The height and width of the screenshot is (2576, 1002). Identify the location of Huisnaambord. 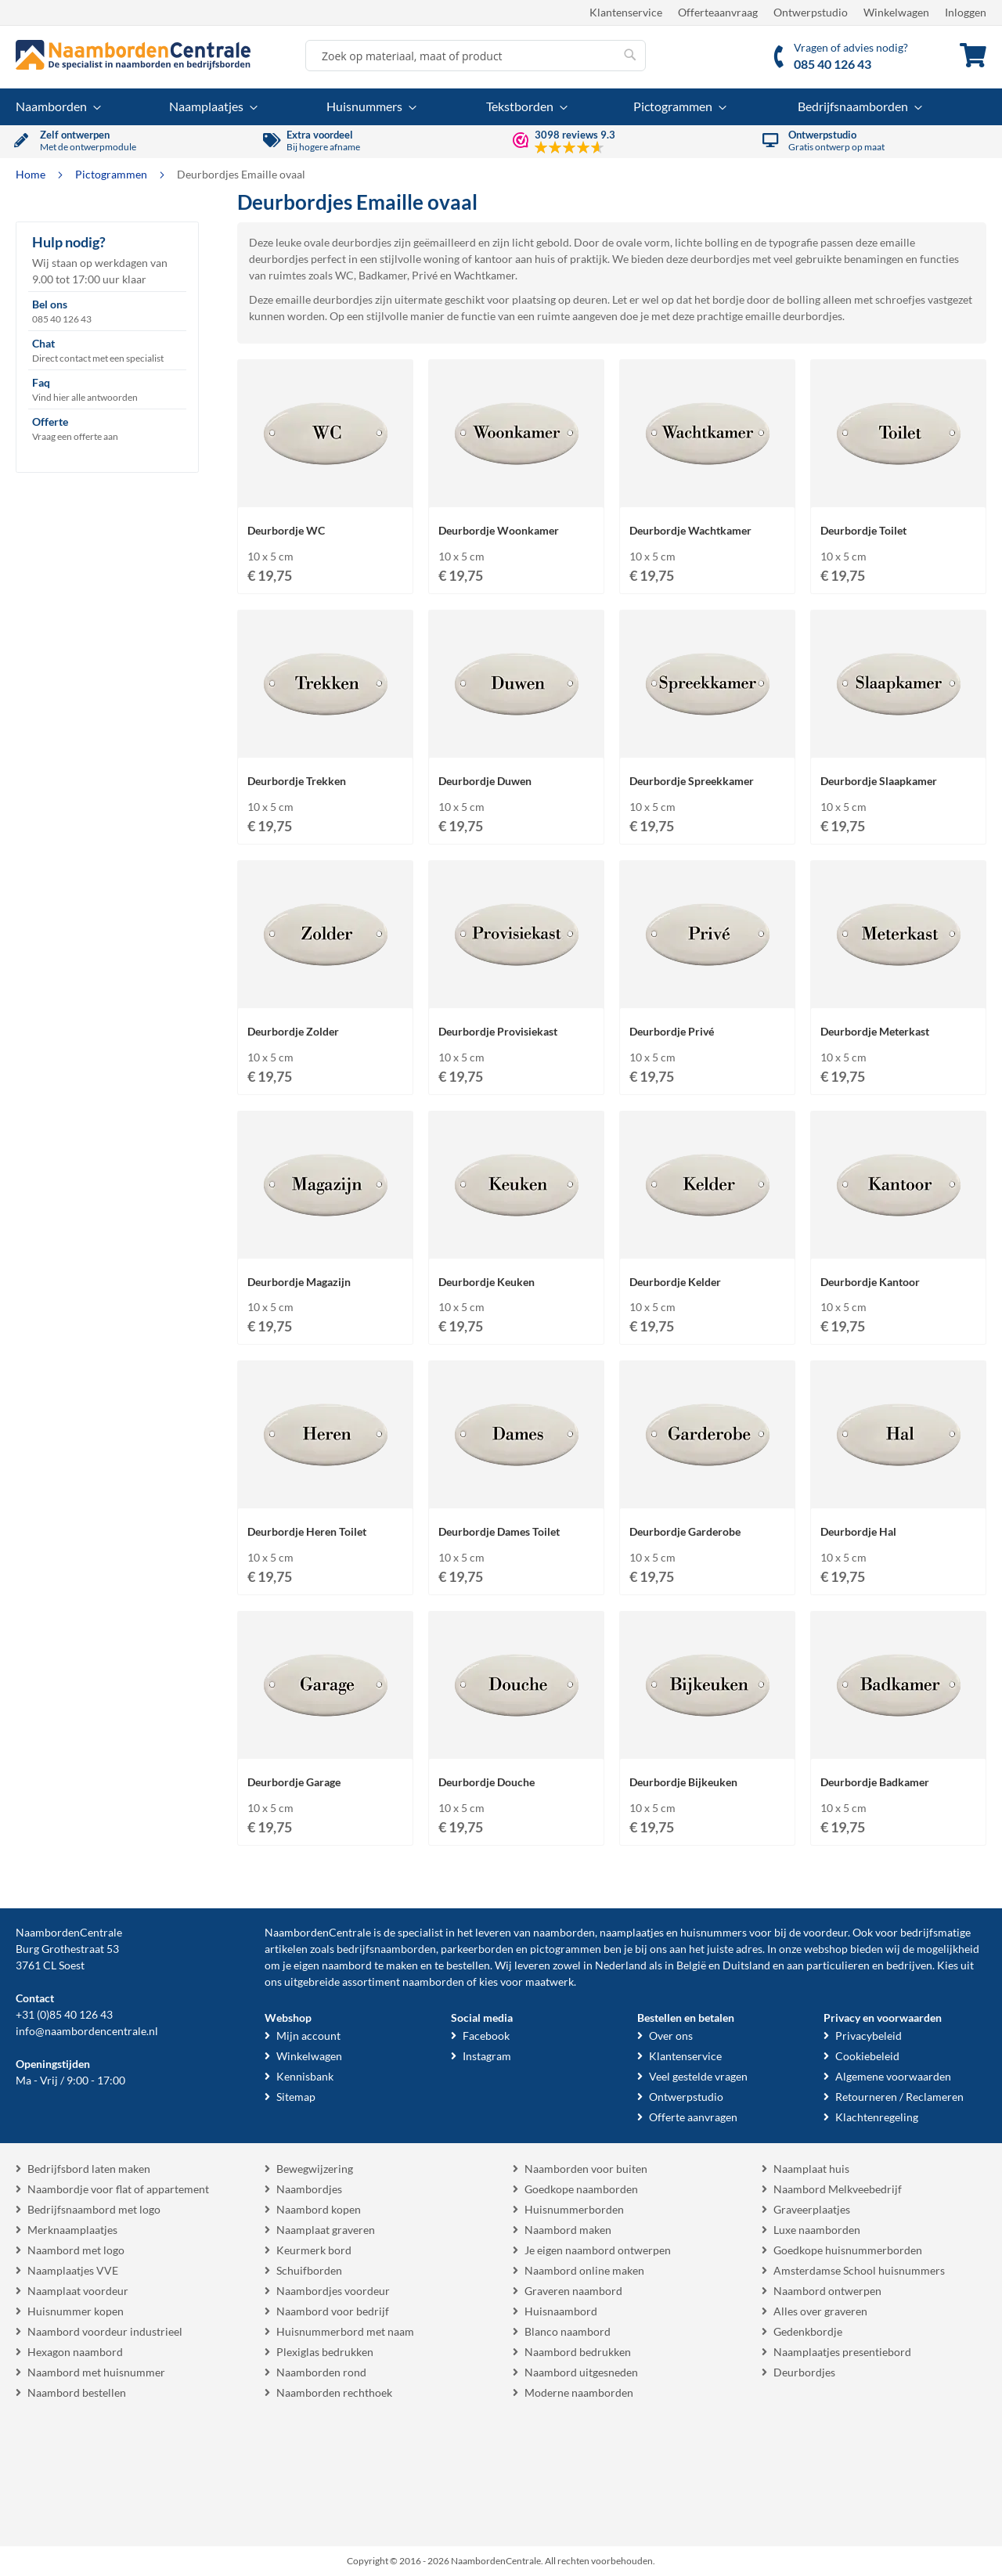
(560, 2311).